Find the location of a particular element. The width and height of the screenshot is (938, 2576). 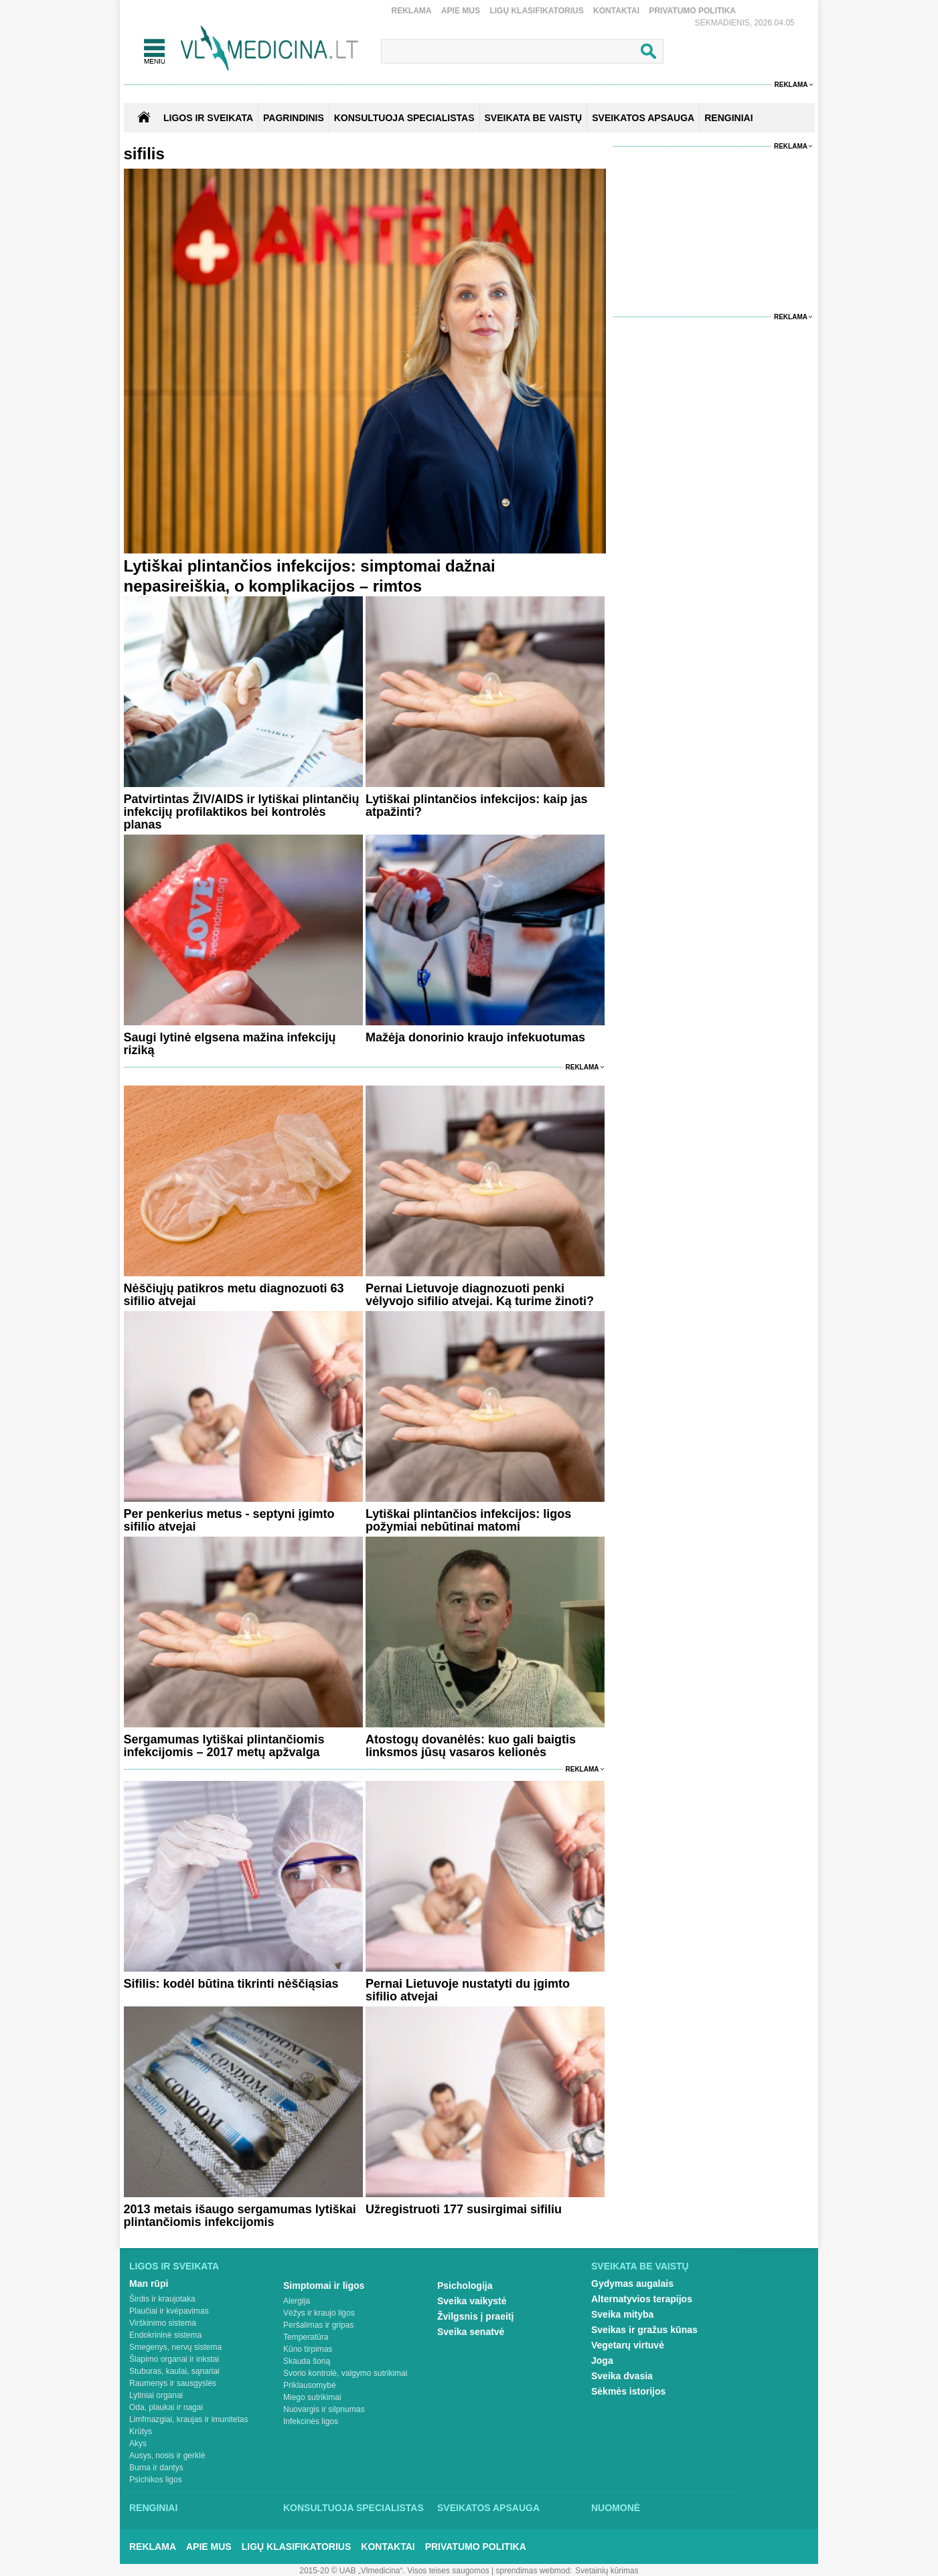

Pernai Lietuvoje nustatyti du įgimto sifilio atvejai is located at coordinates (468, 1990).